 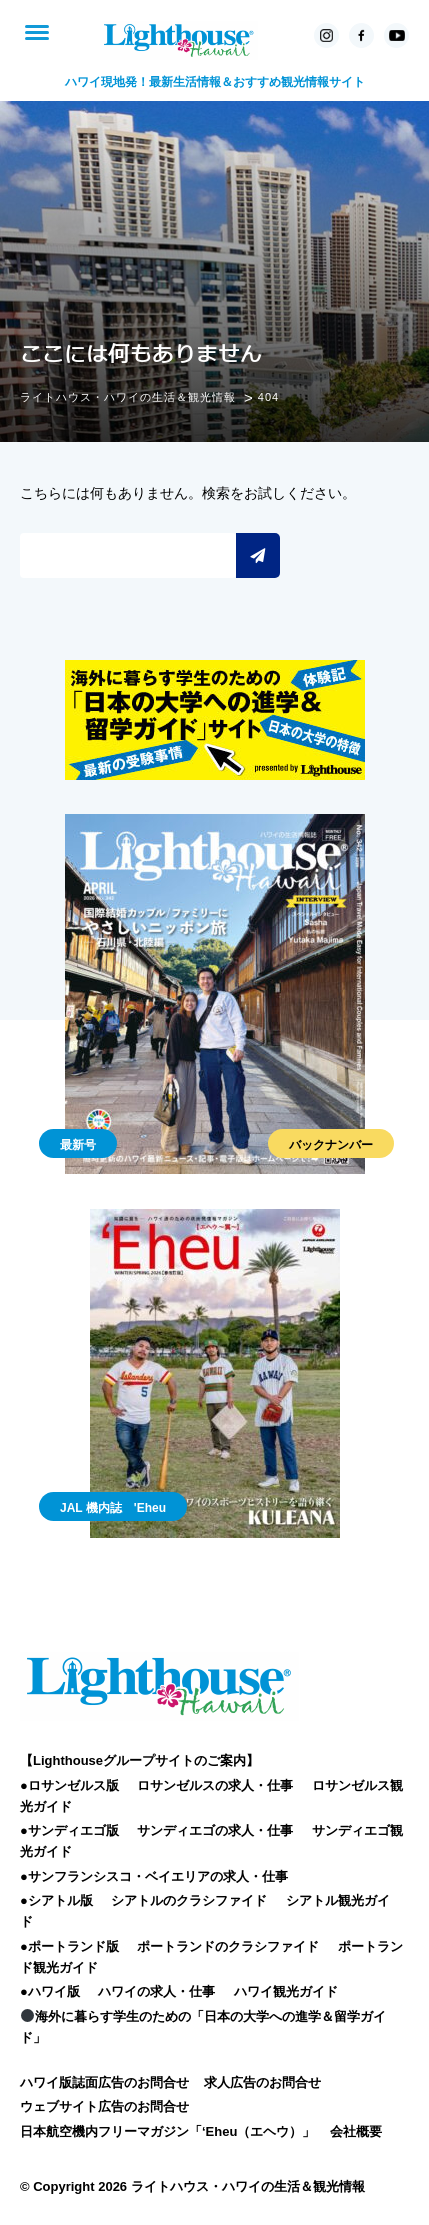 I want to click on サンディエゴの求人・仕事, so click(x=215, y=1830).